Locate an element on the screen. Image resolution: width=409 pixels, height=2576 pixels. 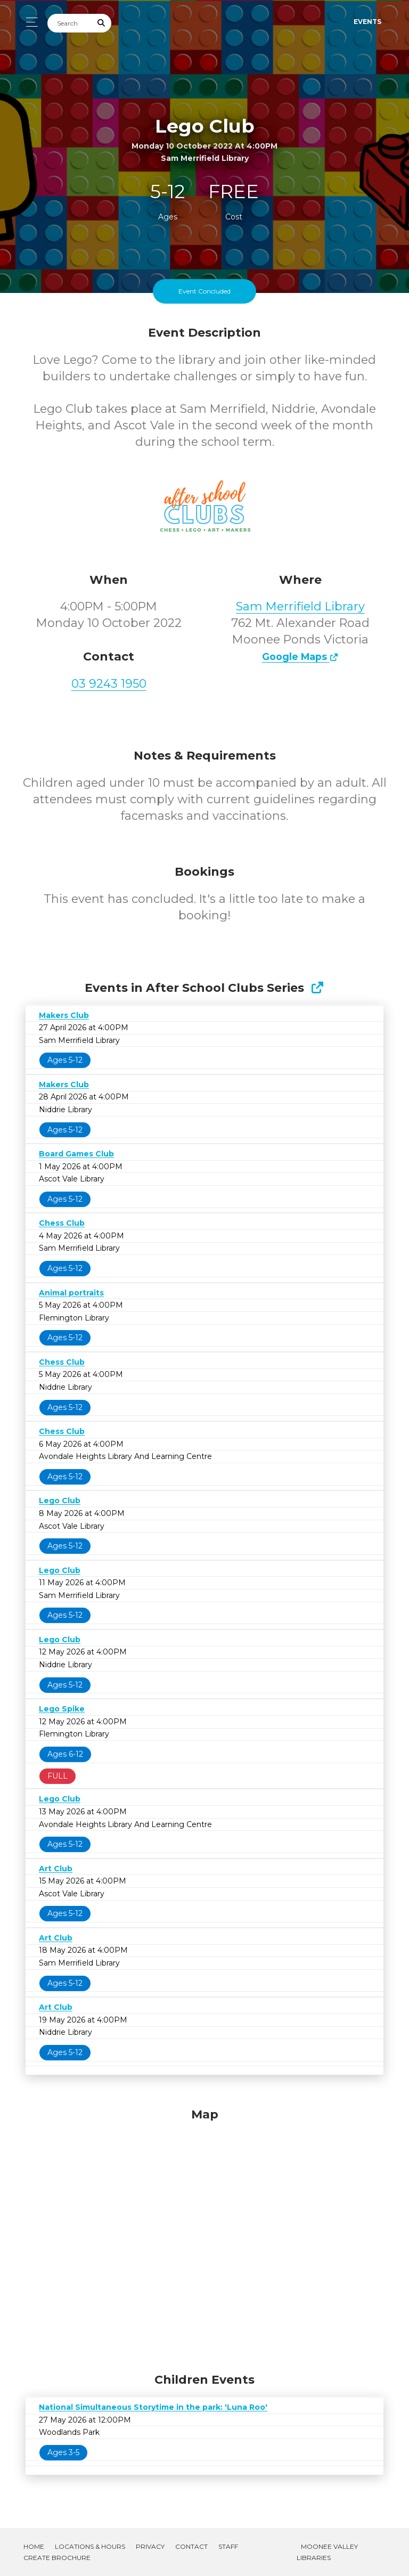
Events is located at coordinates (367, 22).